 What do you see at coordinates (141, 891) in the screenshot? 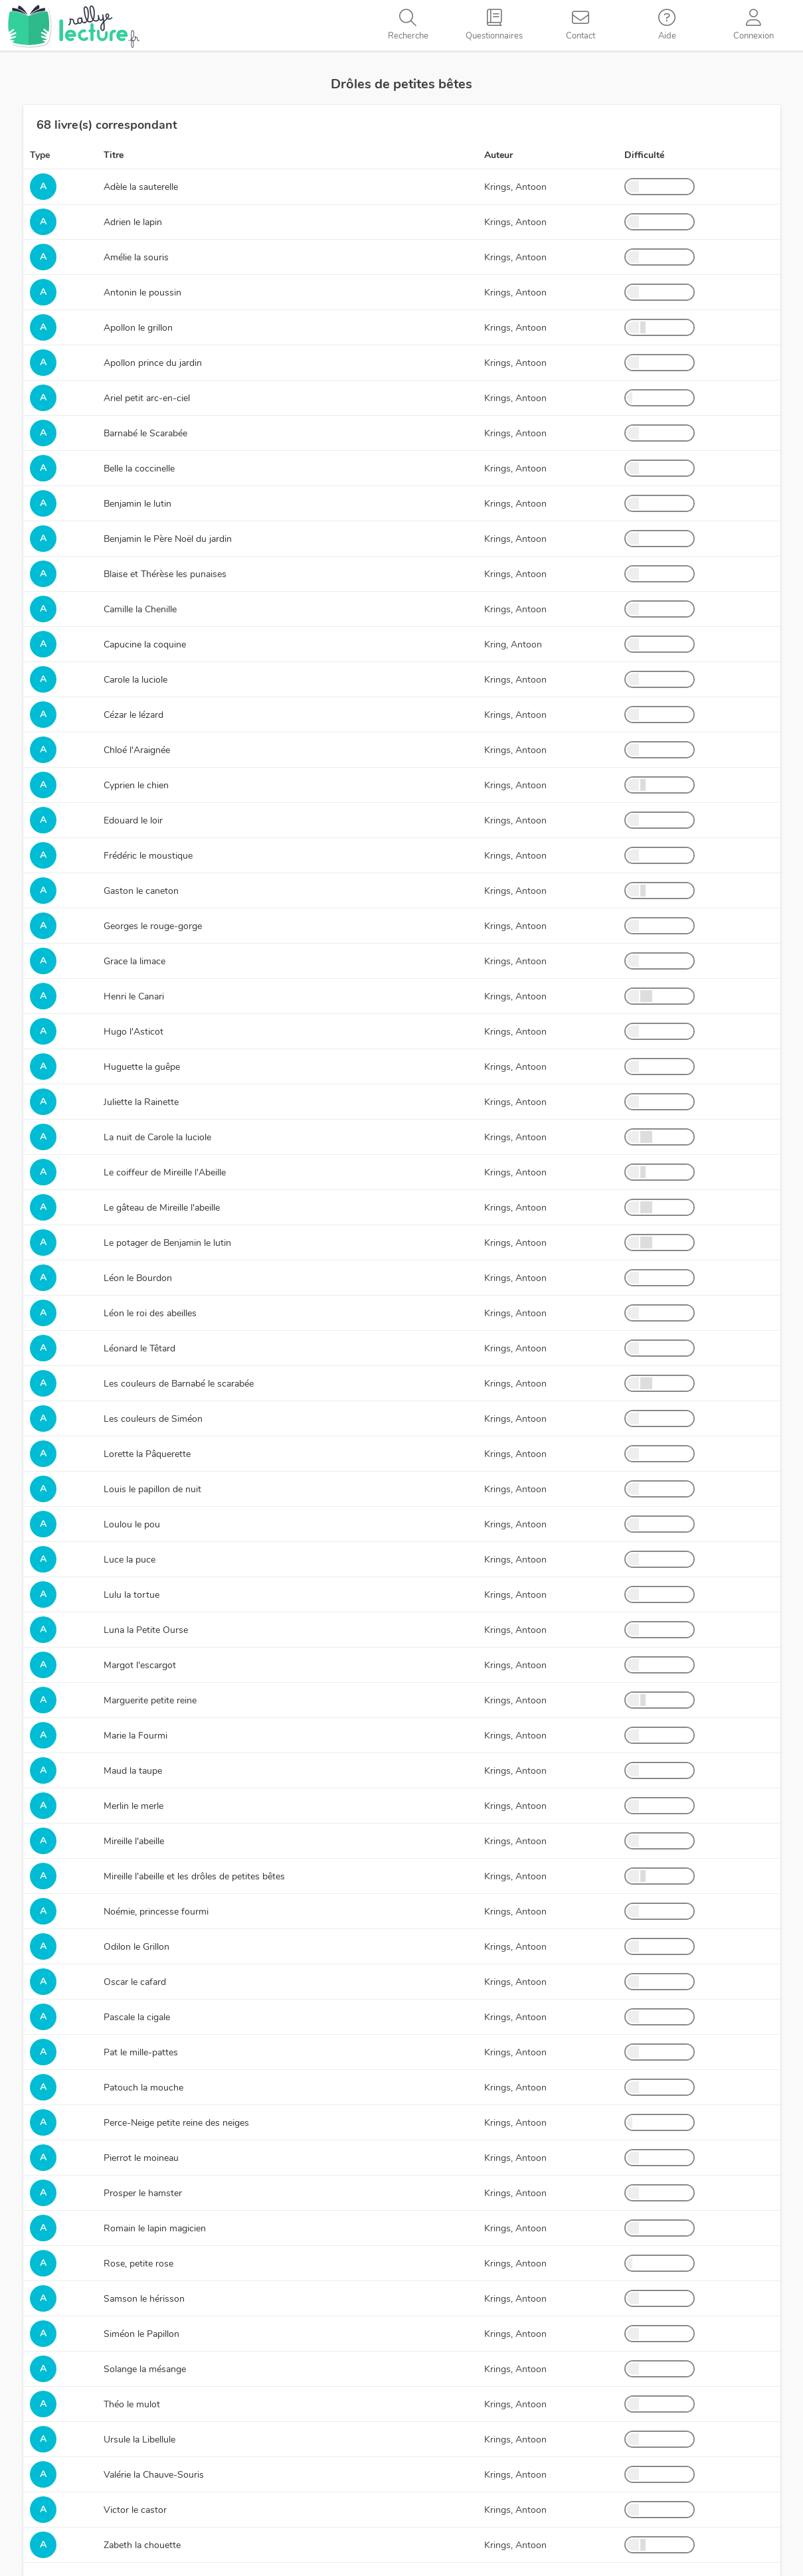
I see `Gaston le caneton` at bounding box center [141, 891].